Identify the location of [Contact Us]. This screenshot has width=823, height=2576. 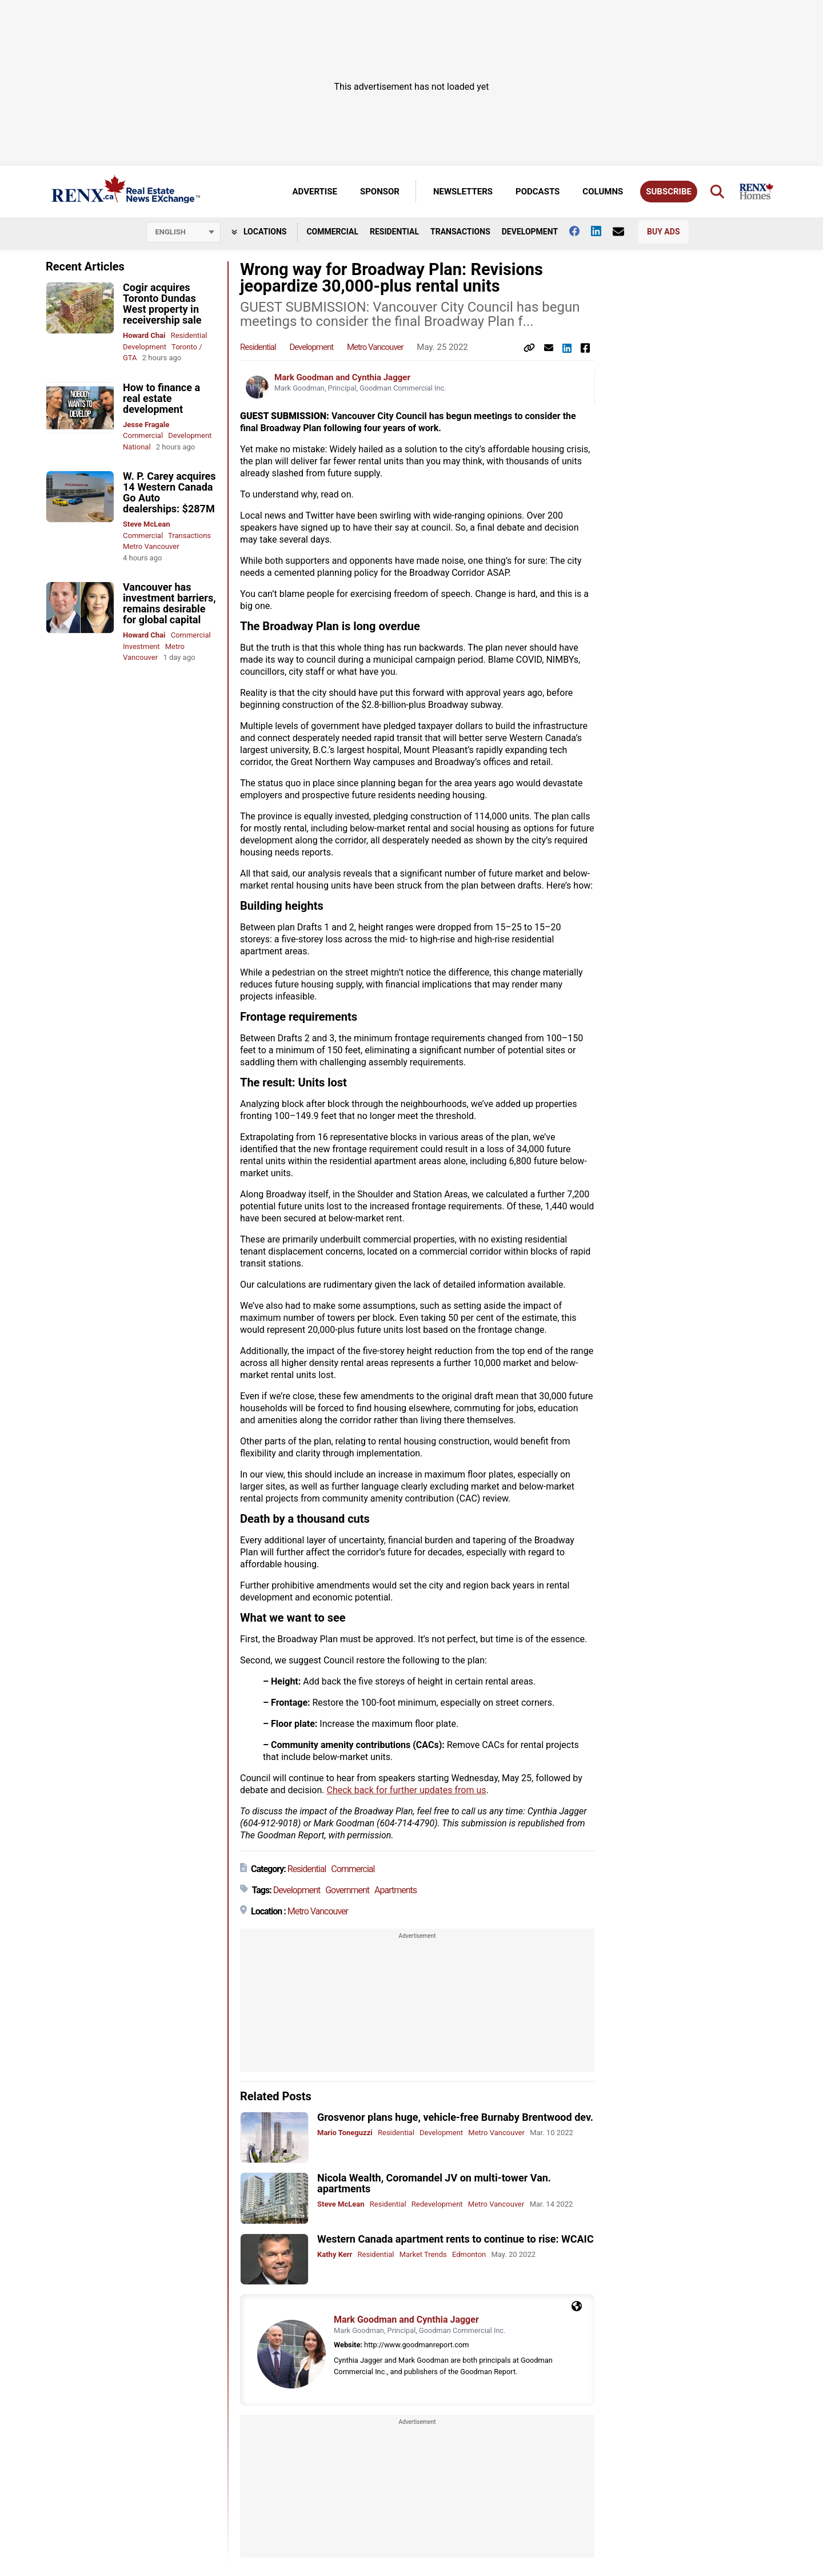
(624, 231).